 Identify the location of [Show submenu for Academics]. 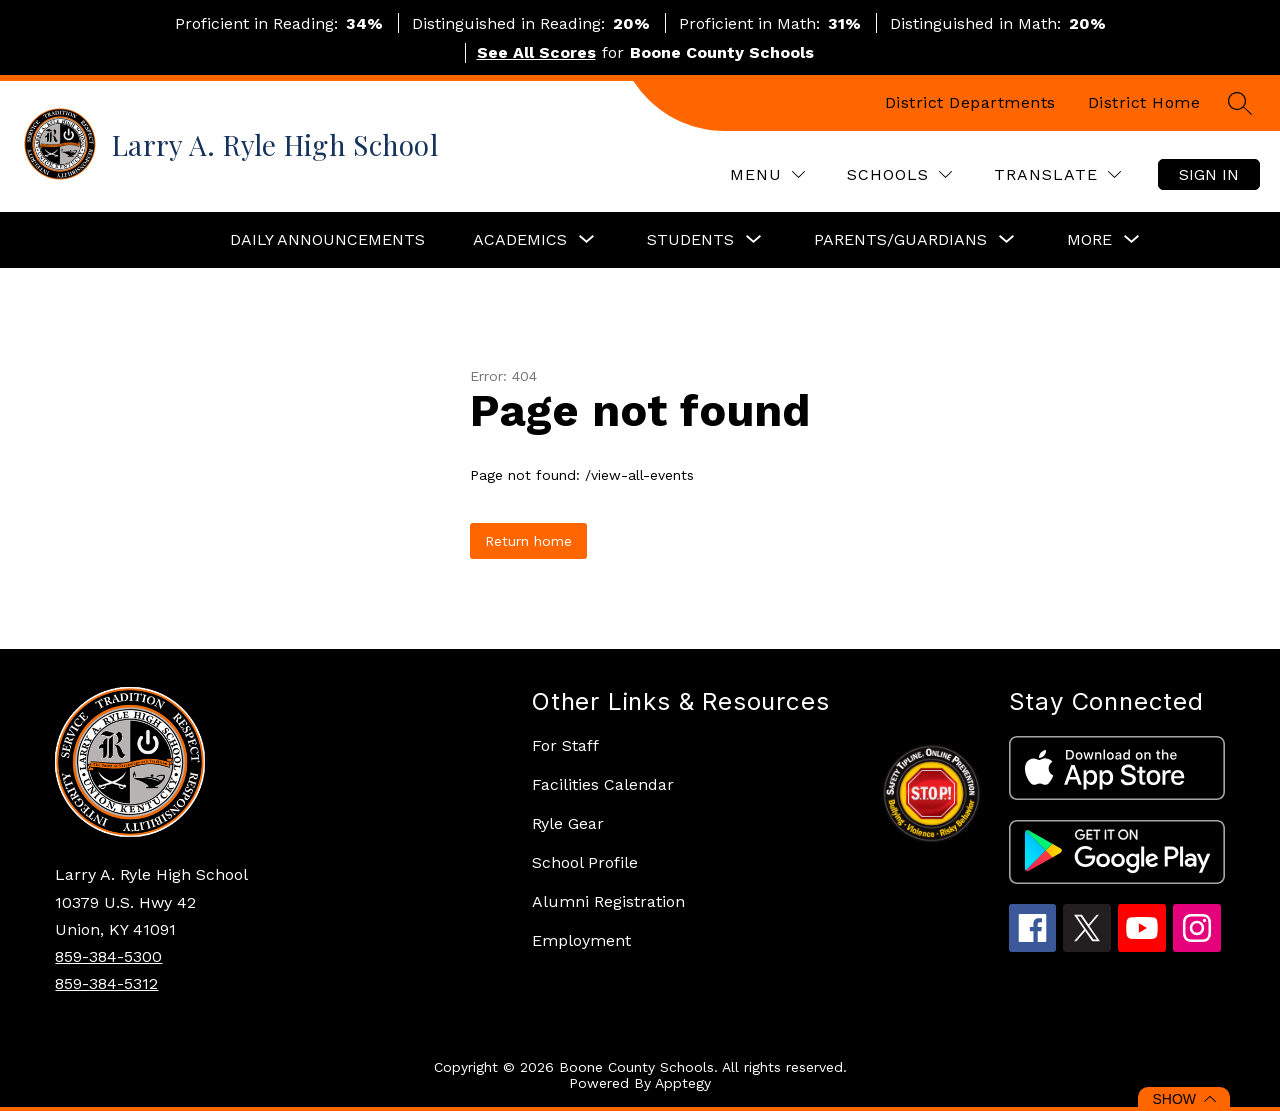
(520, 240).